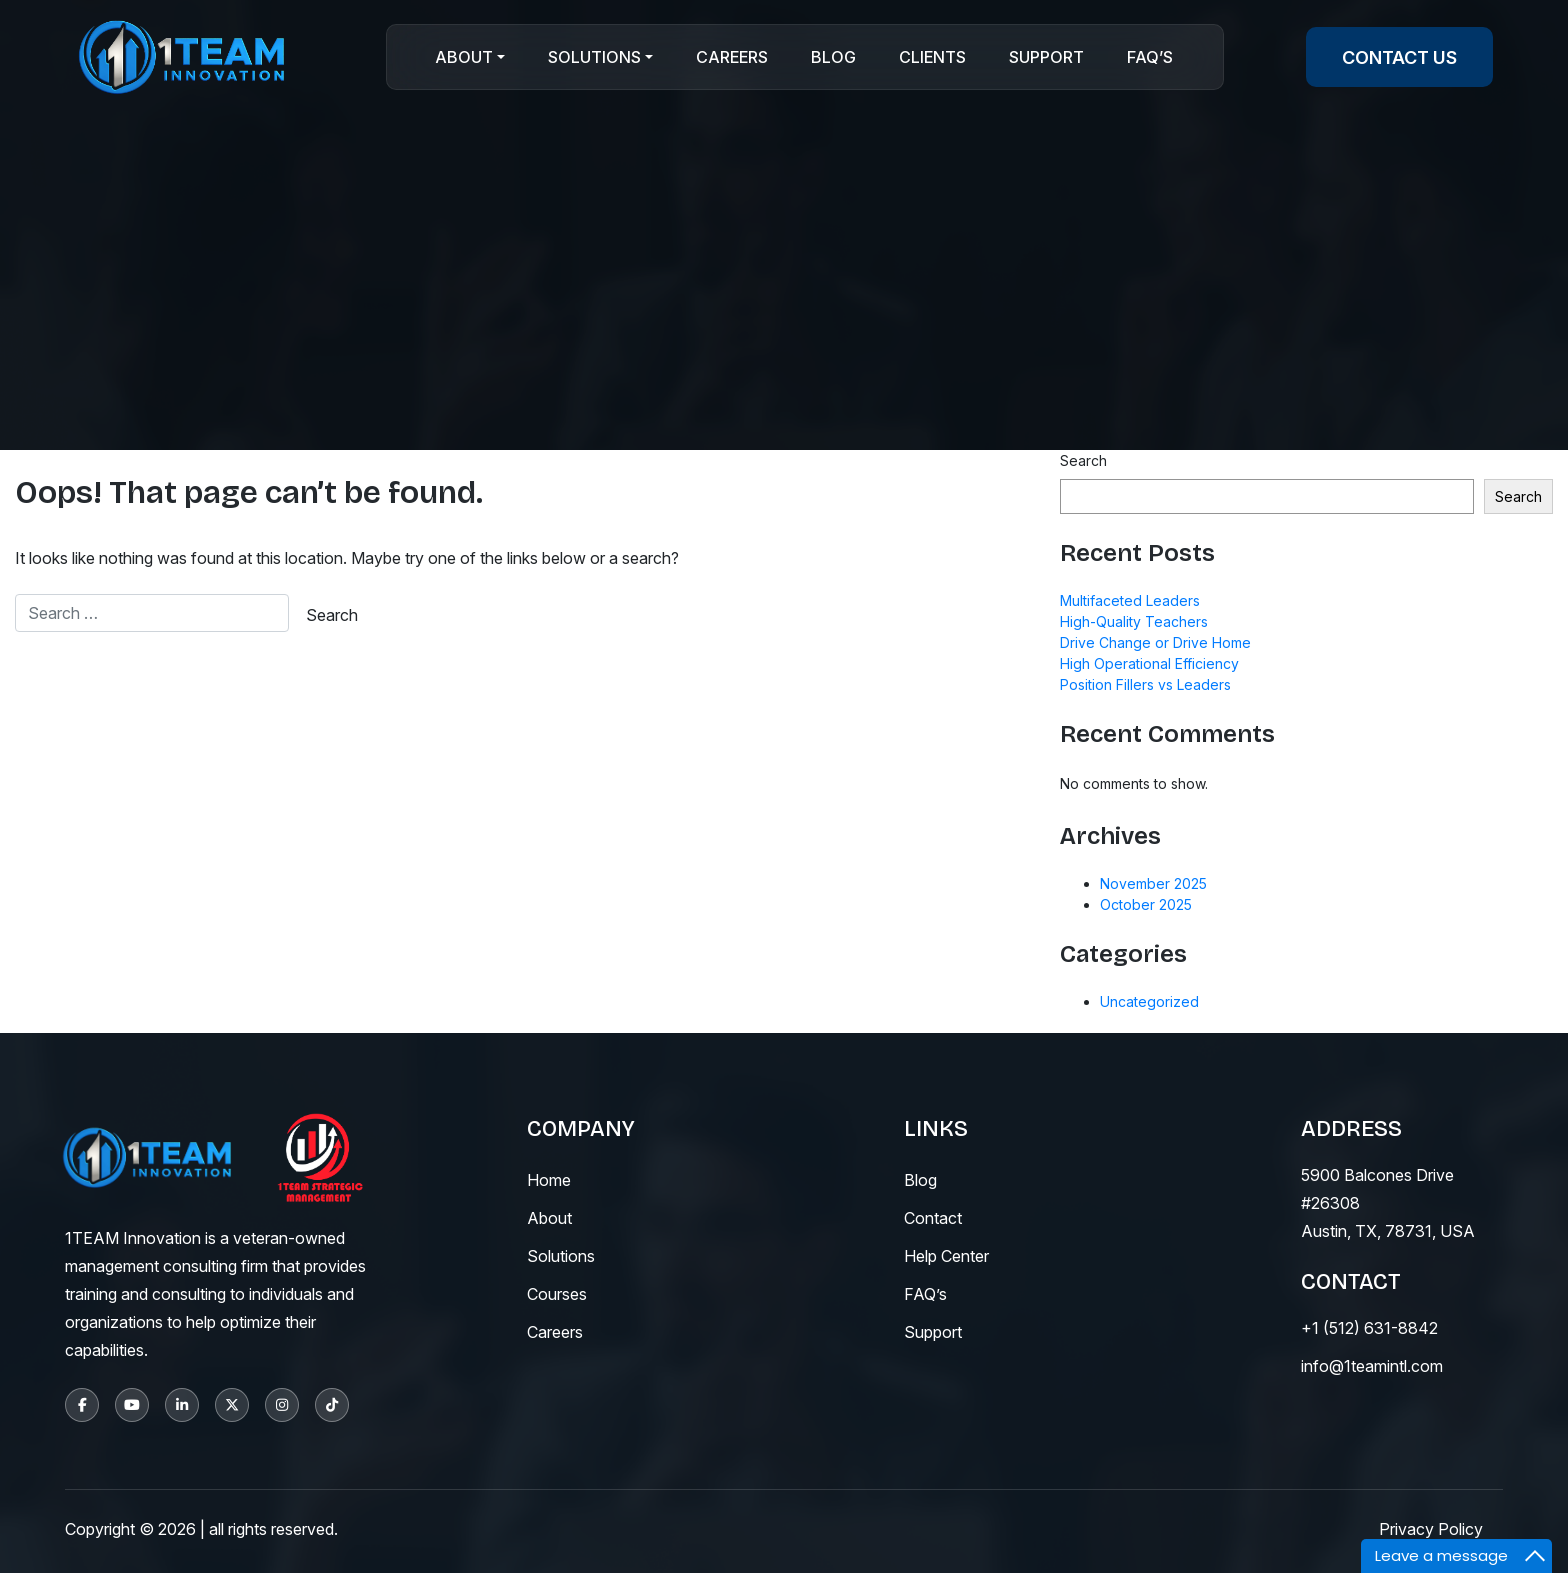 Image resolution: width=1568 pixels, height=1573 pixels. I want to click on careers, so click(555, 1332).